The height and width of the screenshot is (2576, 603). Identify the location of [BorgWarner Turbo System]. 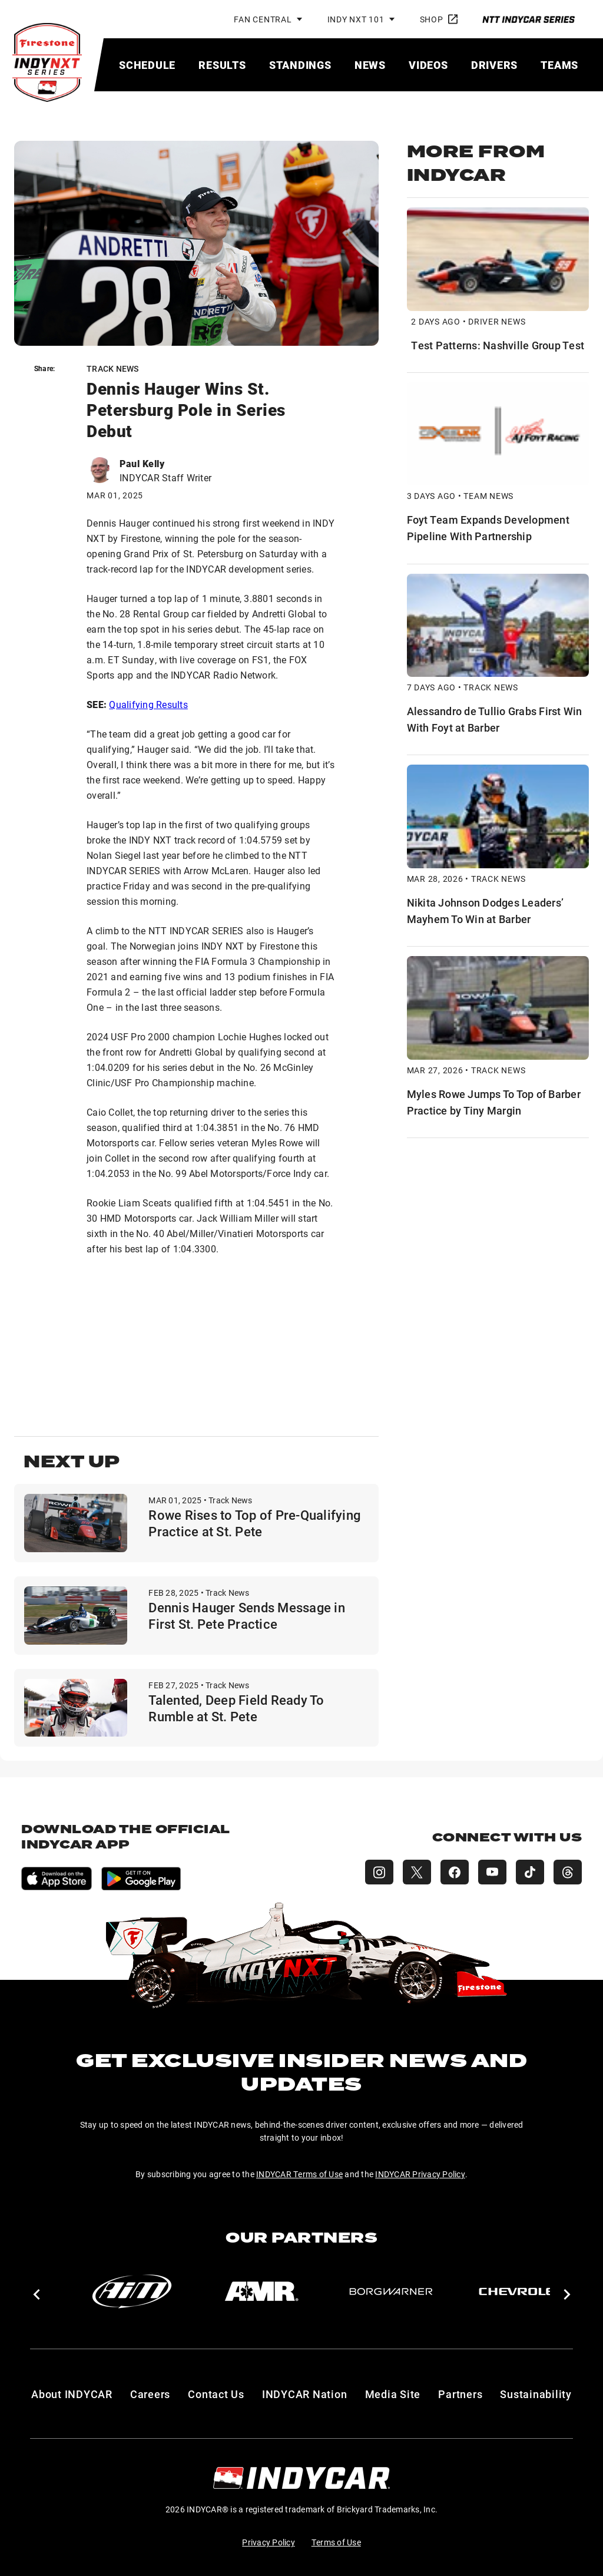
(391, 2291).